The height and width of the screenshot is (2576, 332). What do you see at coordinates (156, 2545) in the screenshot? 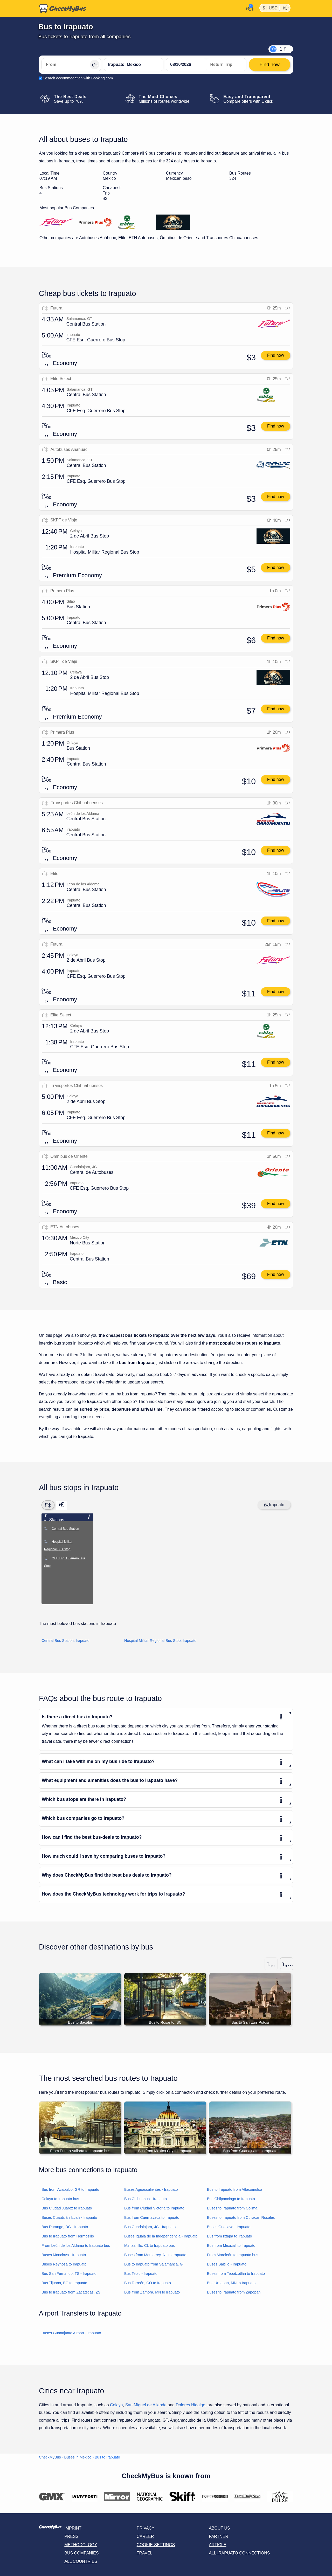
I see `Cookie-Settings` at bounding box center [156, 2545].